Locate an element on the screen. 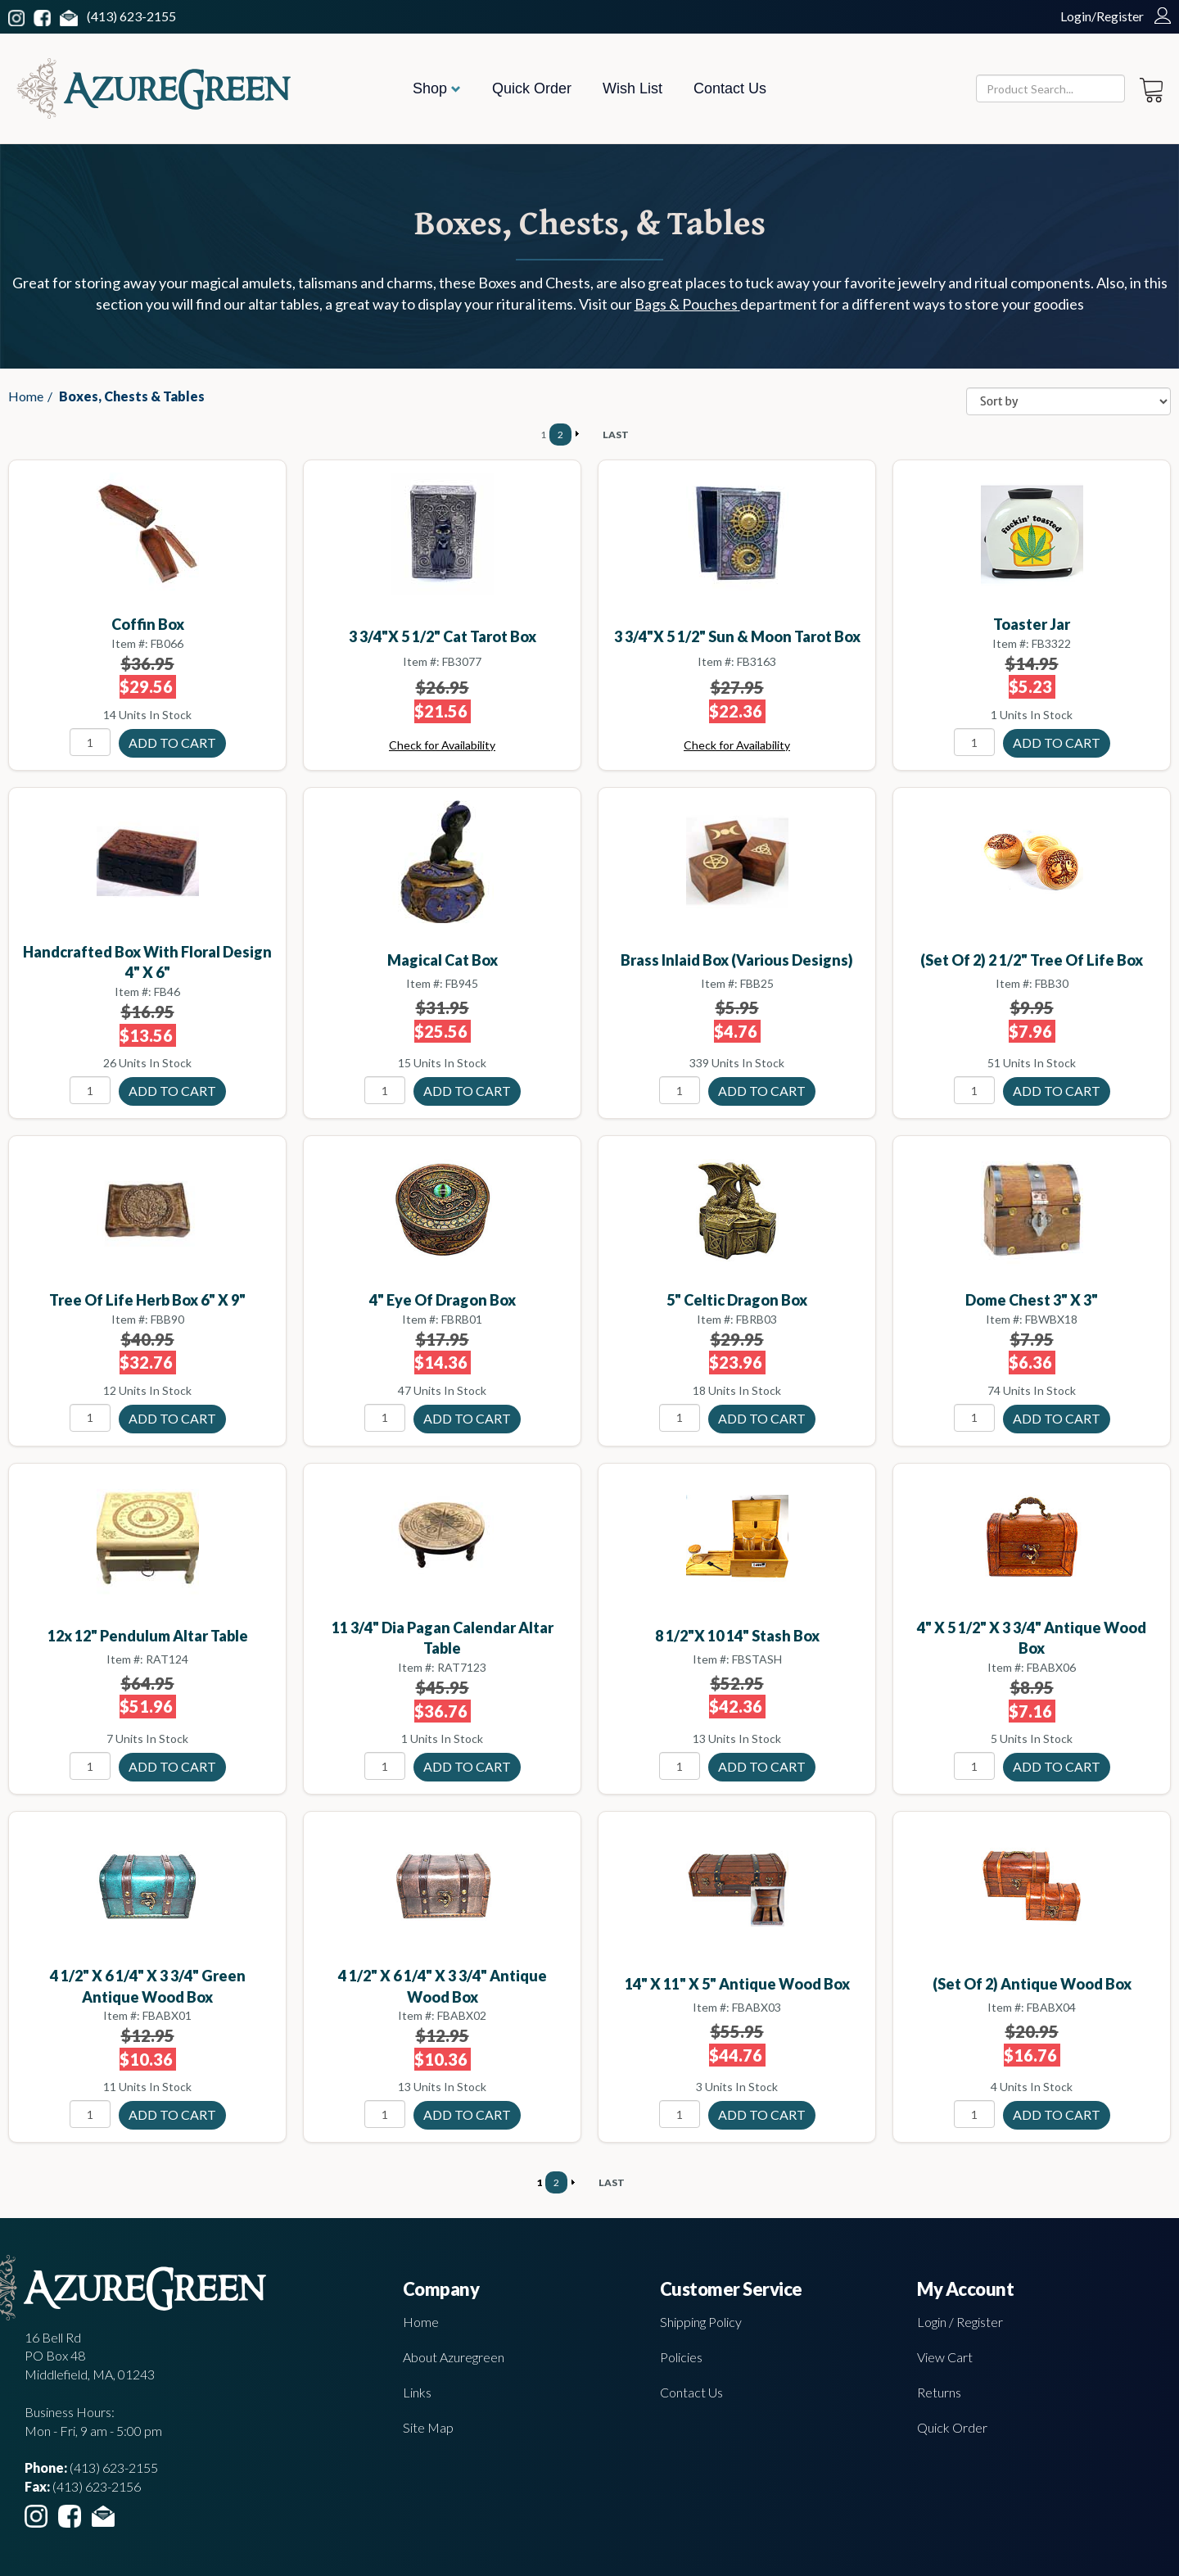 This screenshot has height=2576, width=1179. Wish List is located at coordinates (632, 88).